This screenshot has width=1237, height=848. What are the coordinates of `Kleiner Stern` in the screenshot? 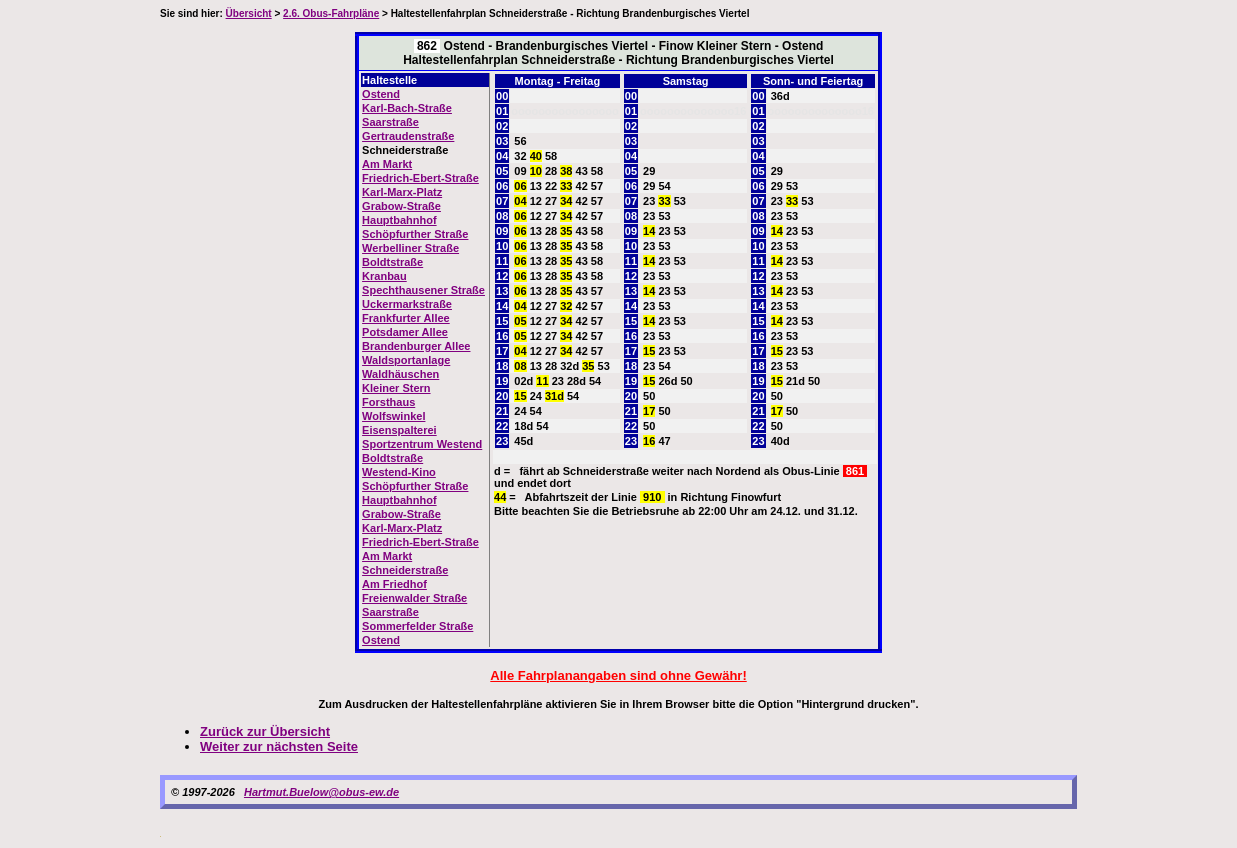 It's located at (396, 388).